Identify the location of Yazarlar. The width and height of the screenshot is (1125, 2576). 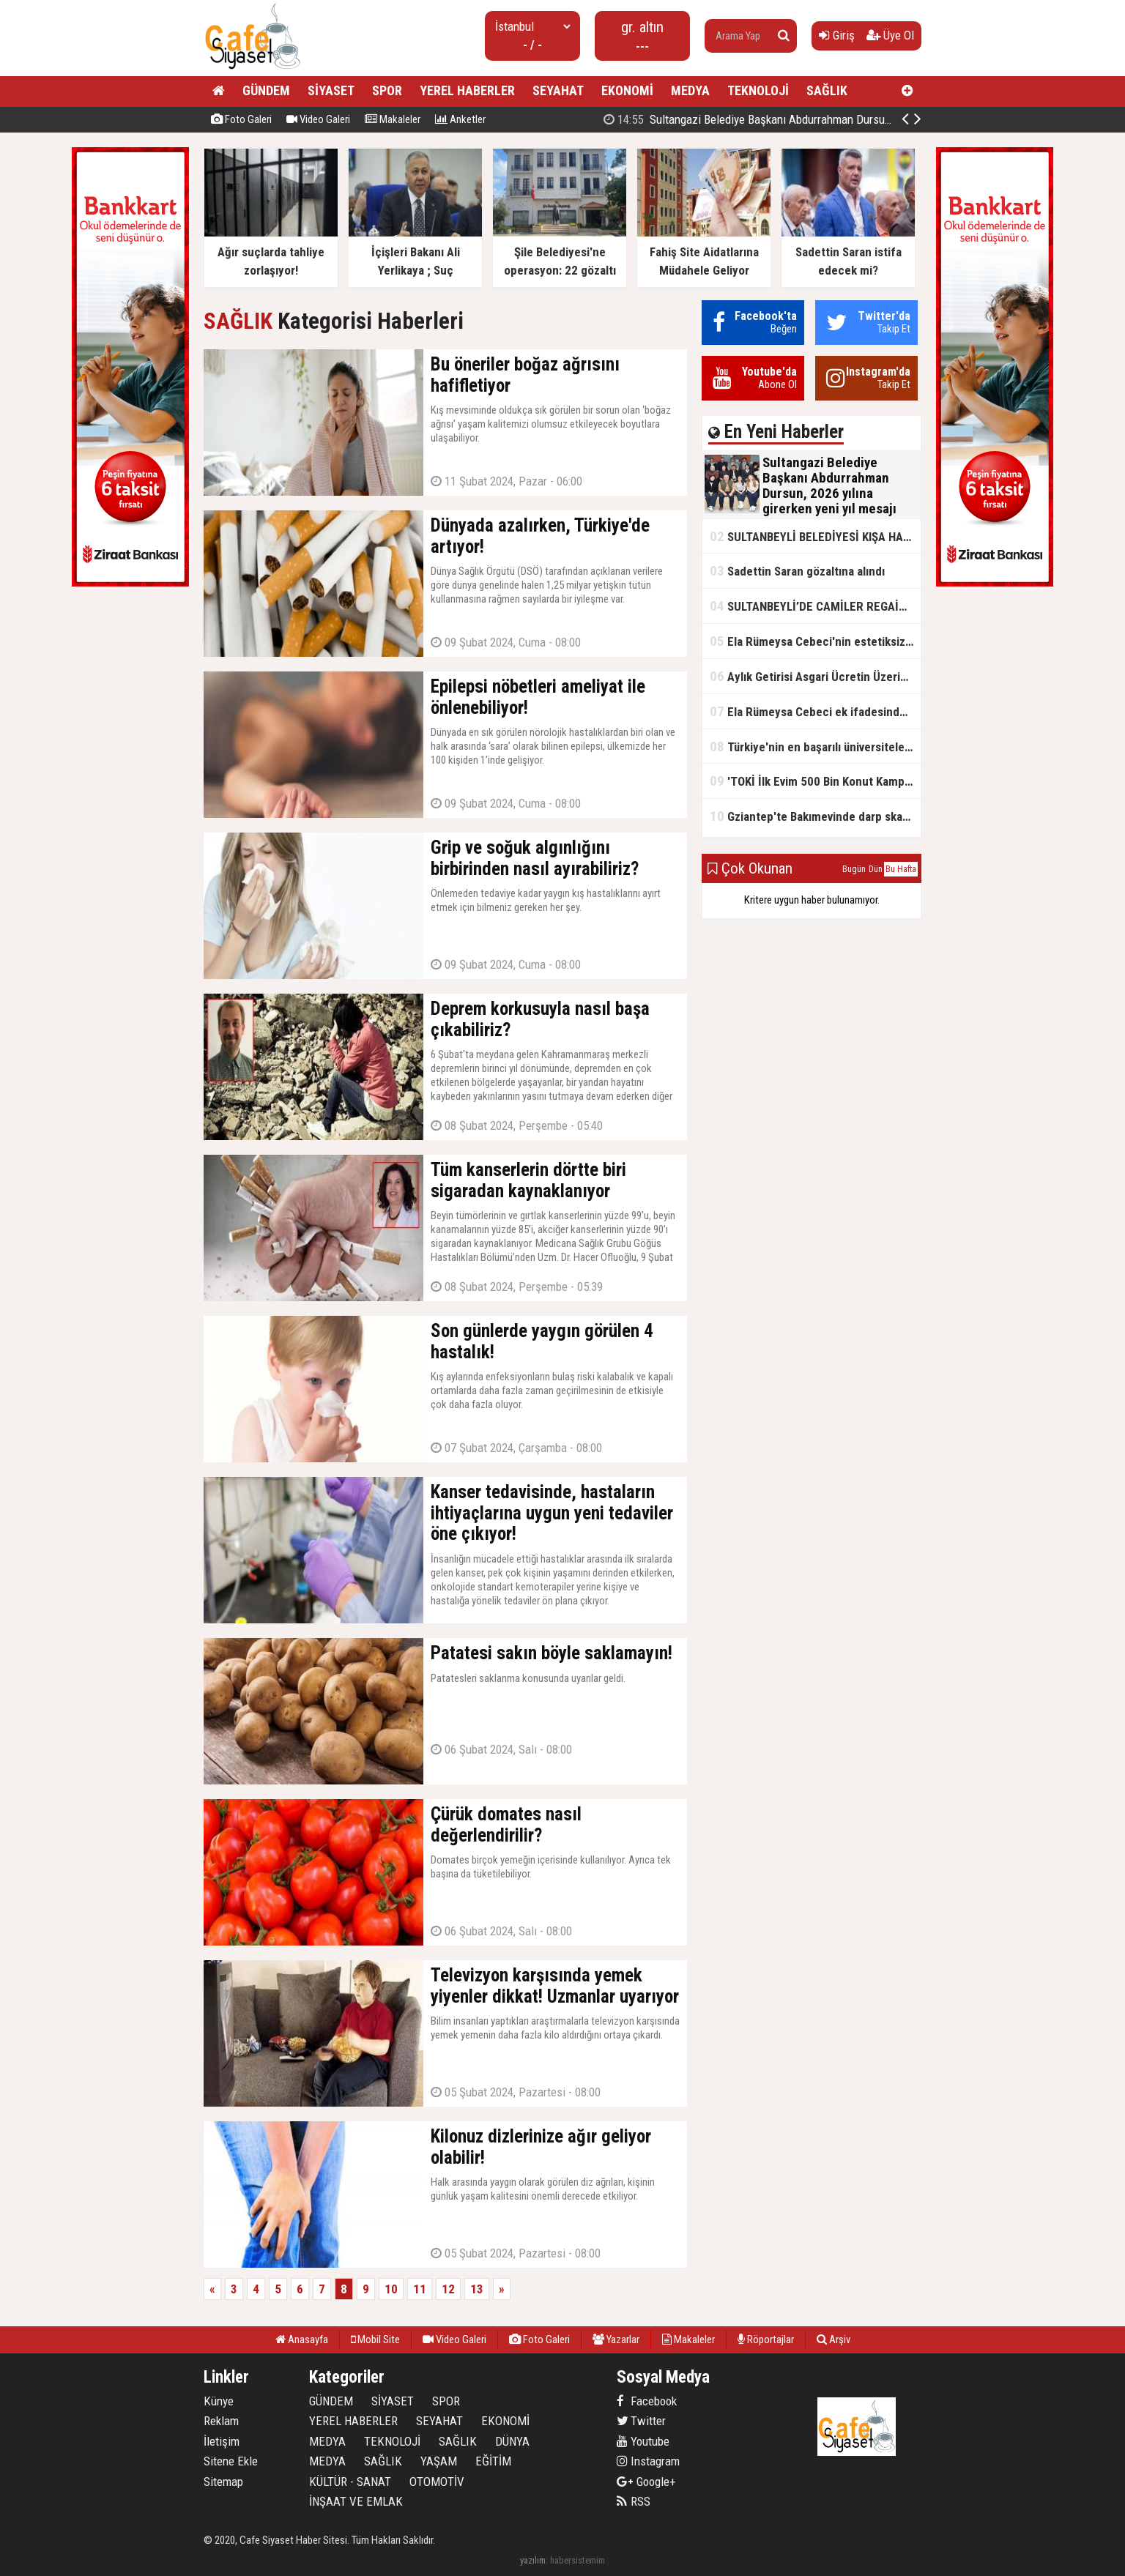
(616, 2339).